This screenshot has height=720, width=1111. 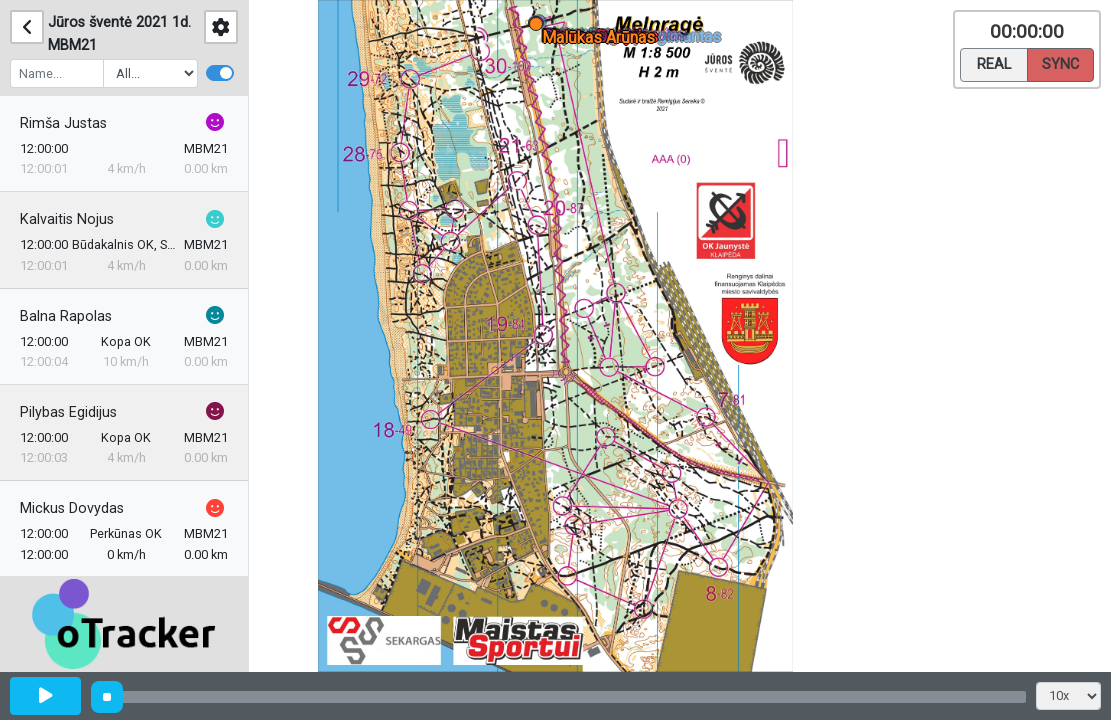 I want to click on Real, so click(x=994, y=63).